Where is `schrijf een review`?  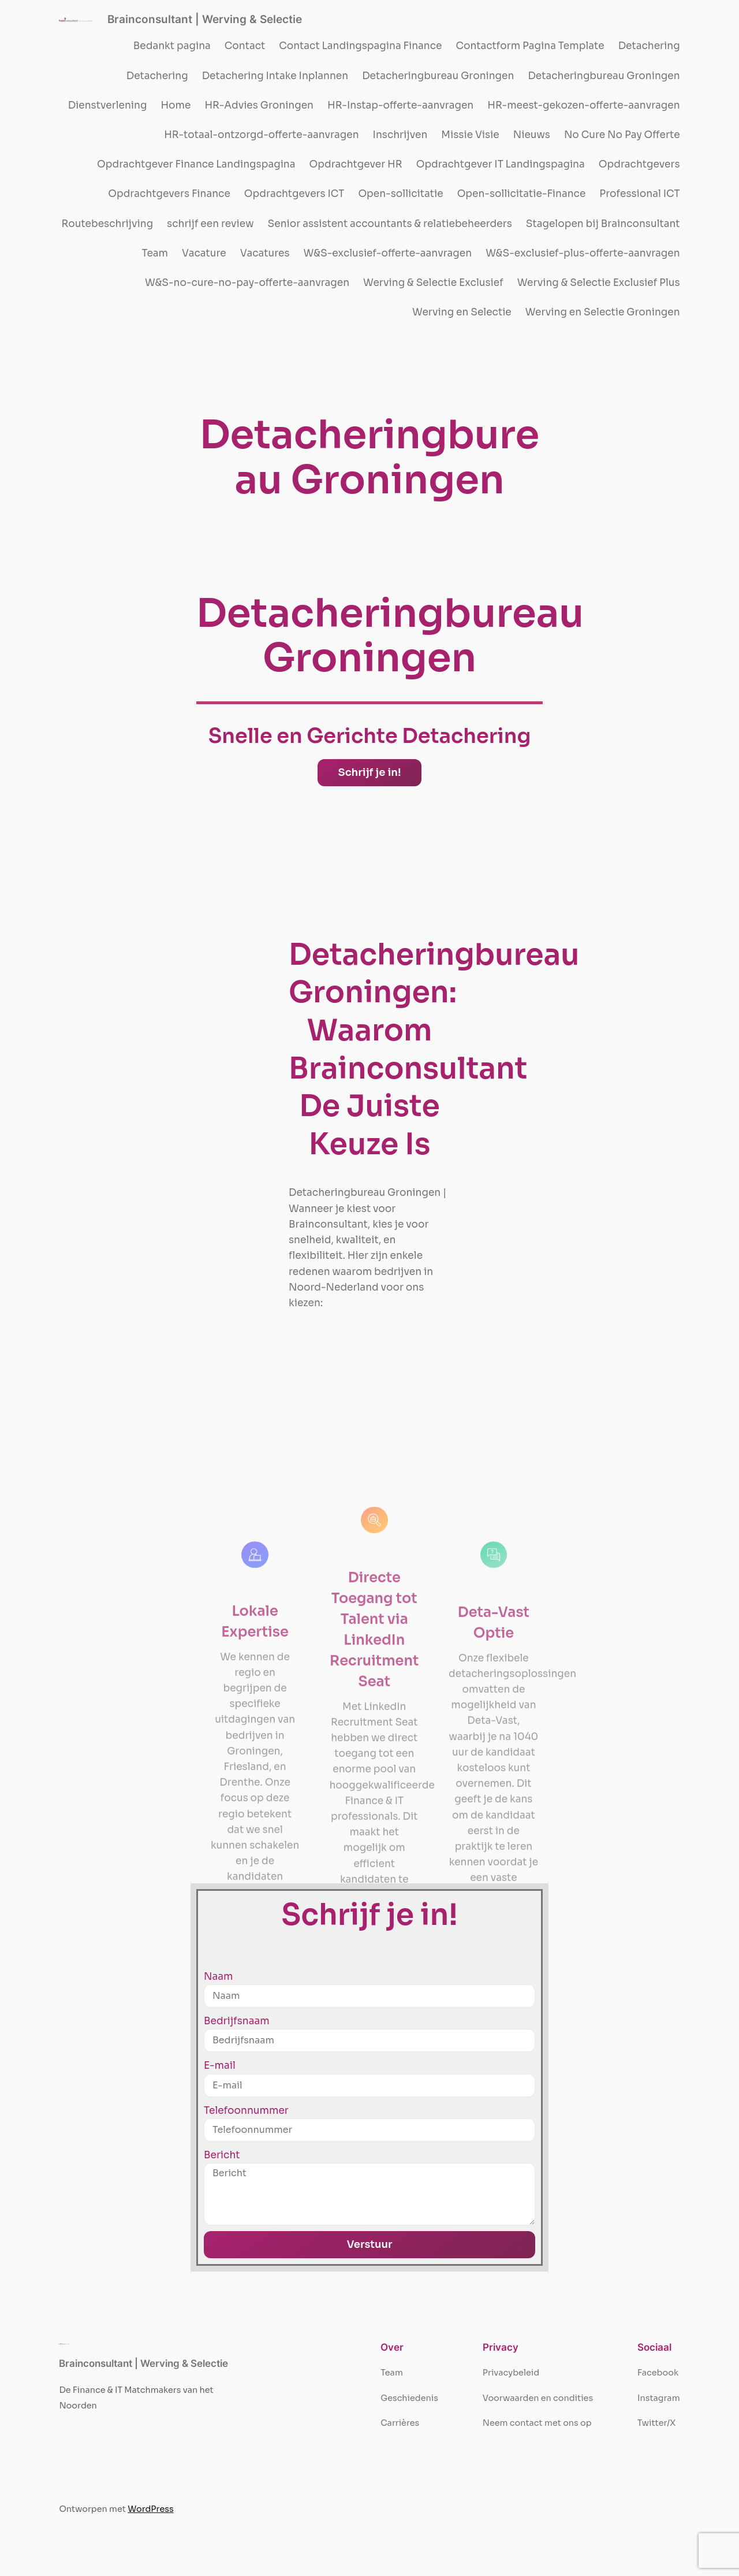
schrijf een review is located at coordinates (210, 224).